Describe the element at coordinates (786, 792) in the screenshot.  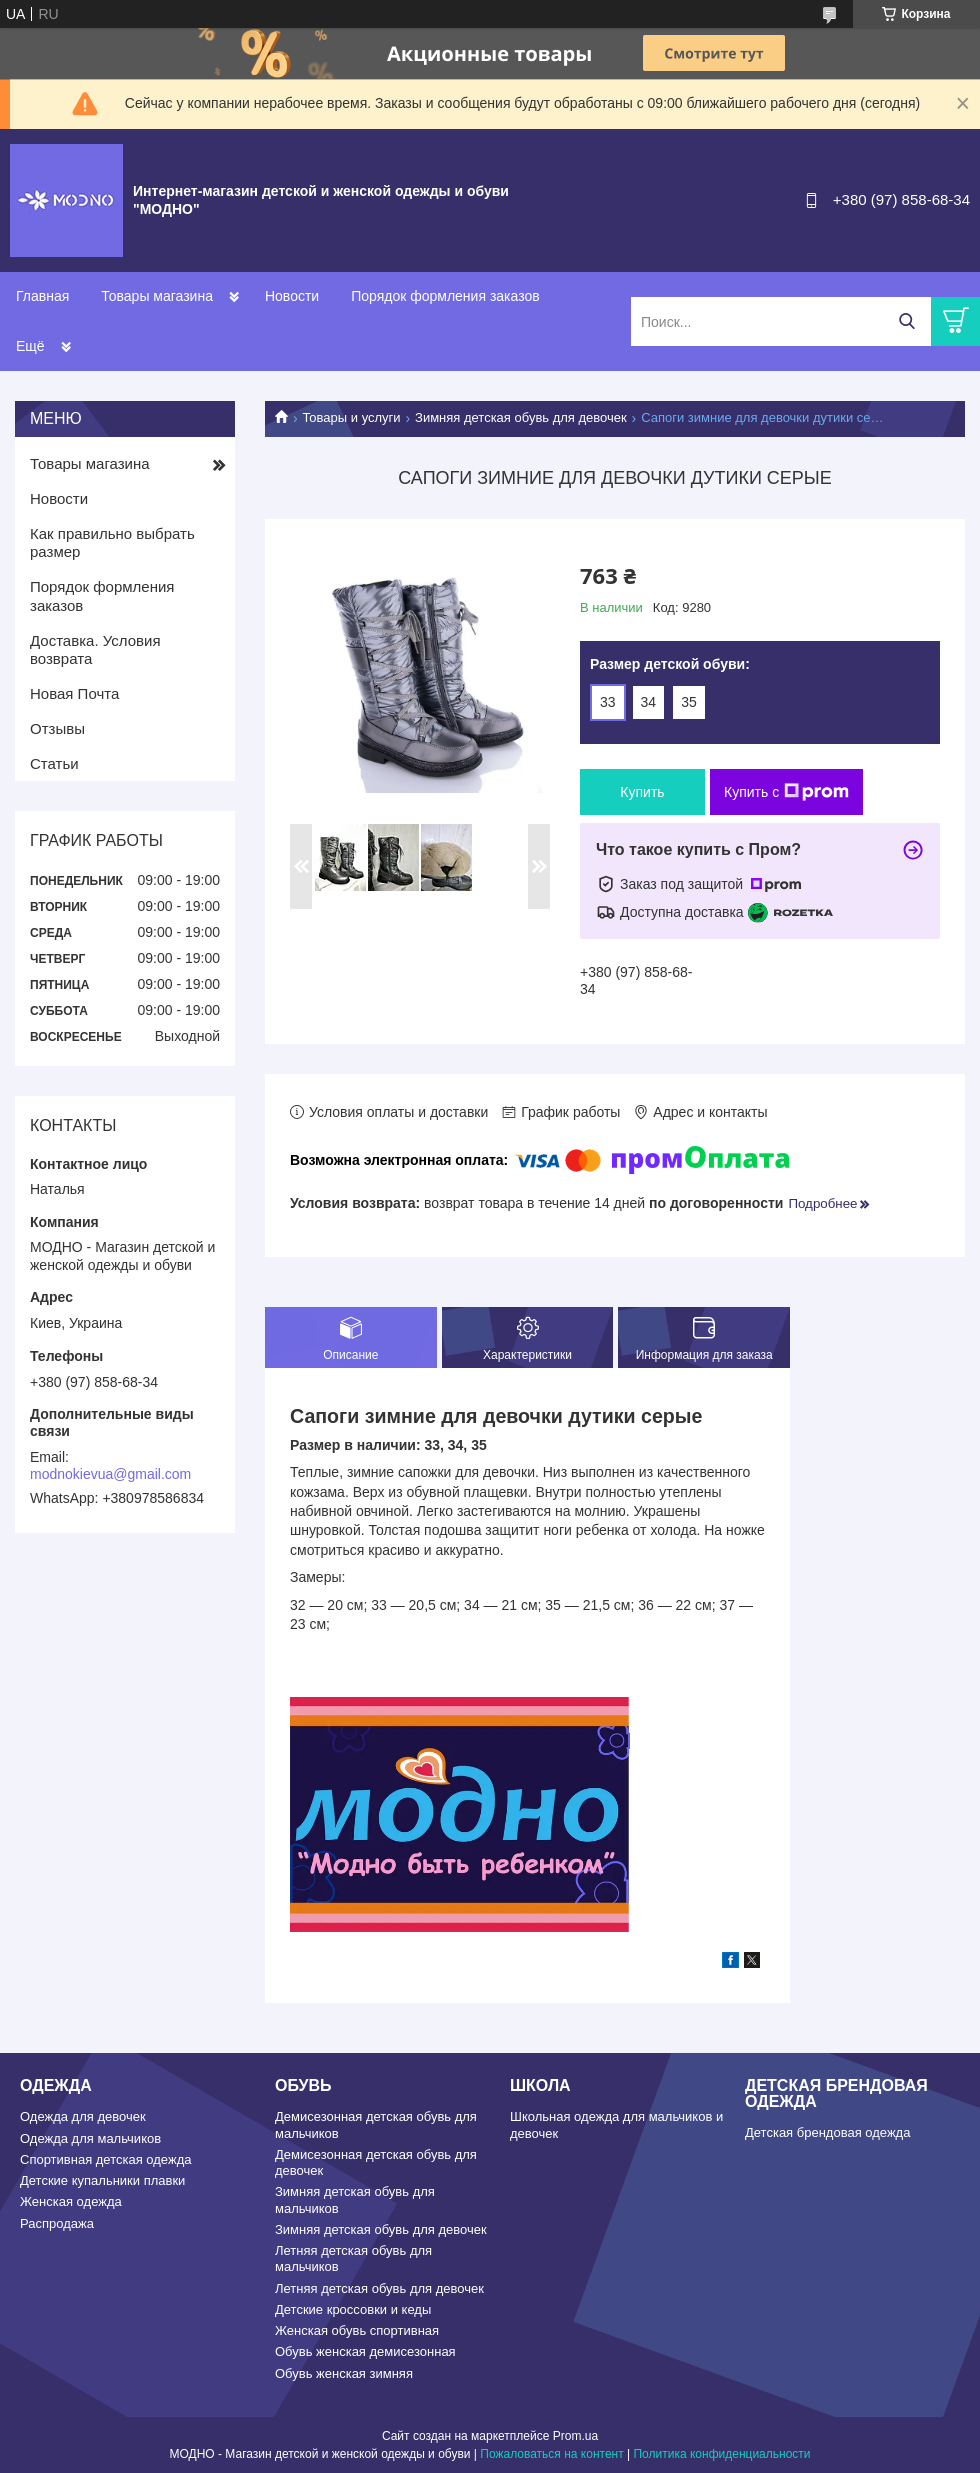
I see `Купить с` at that location.